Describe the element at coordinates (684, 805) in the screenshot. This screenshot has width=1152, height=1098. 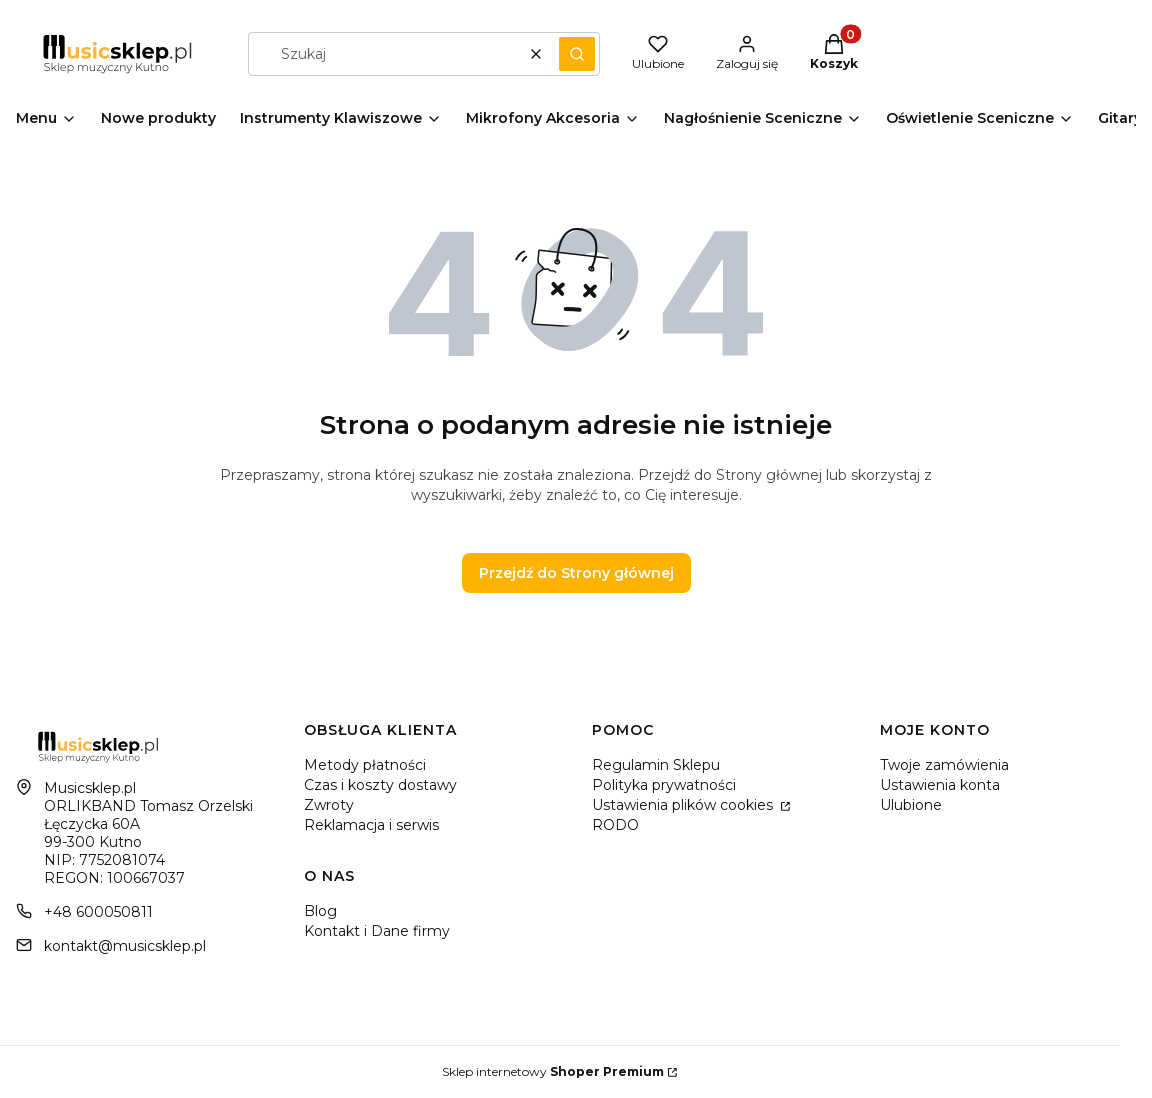
I see `Ustawienia plików cookies` at that location.